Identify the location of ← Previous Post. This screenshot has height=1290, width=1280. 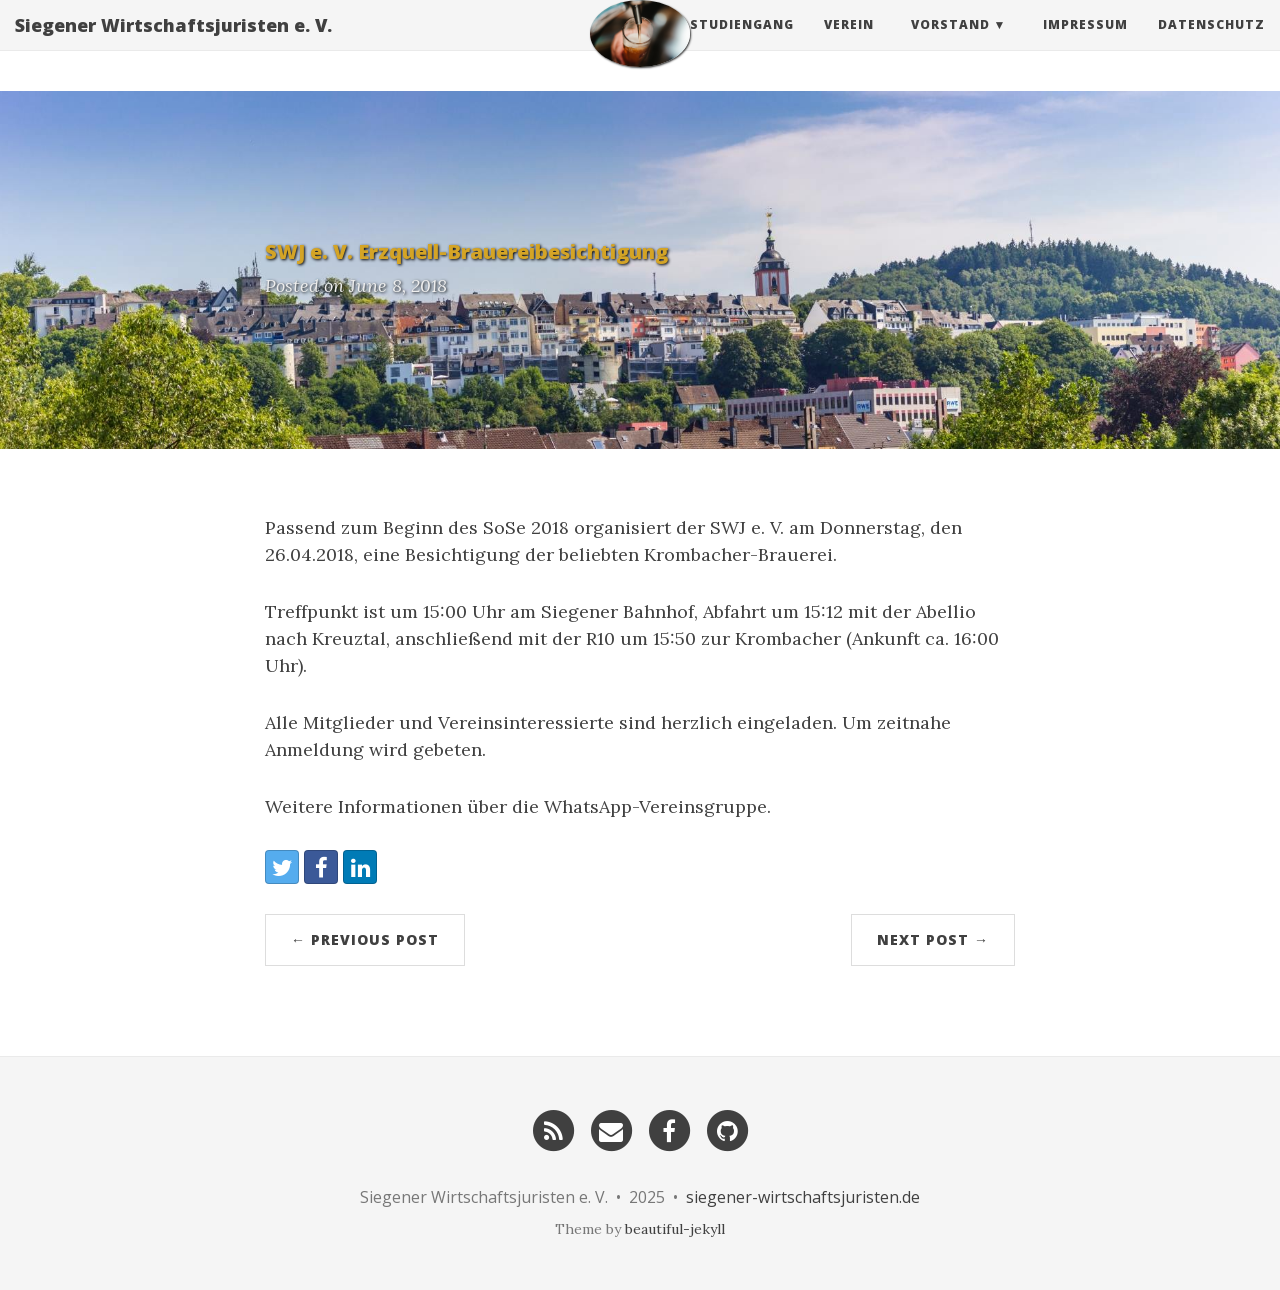
(365, 939).